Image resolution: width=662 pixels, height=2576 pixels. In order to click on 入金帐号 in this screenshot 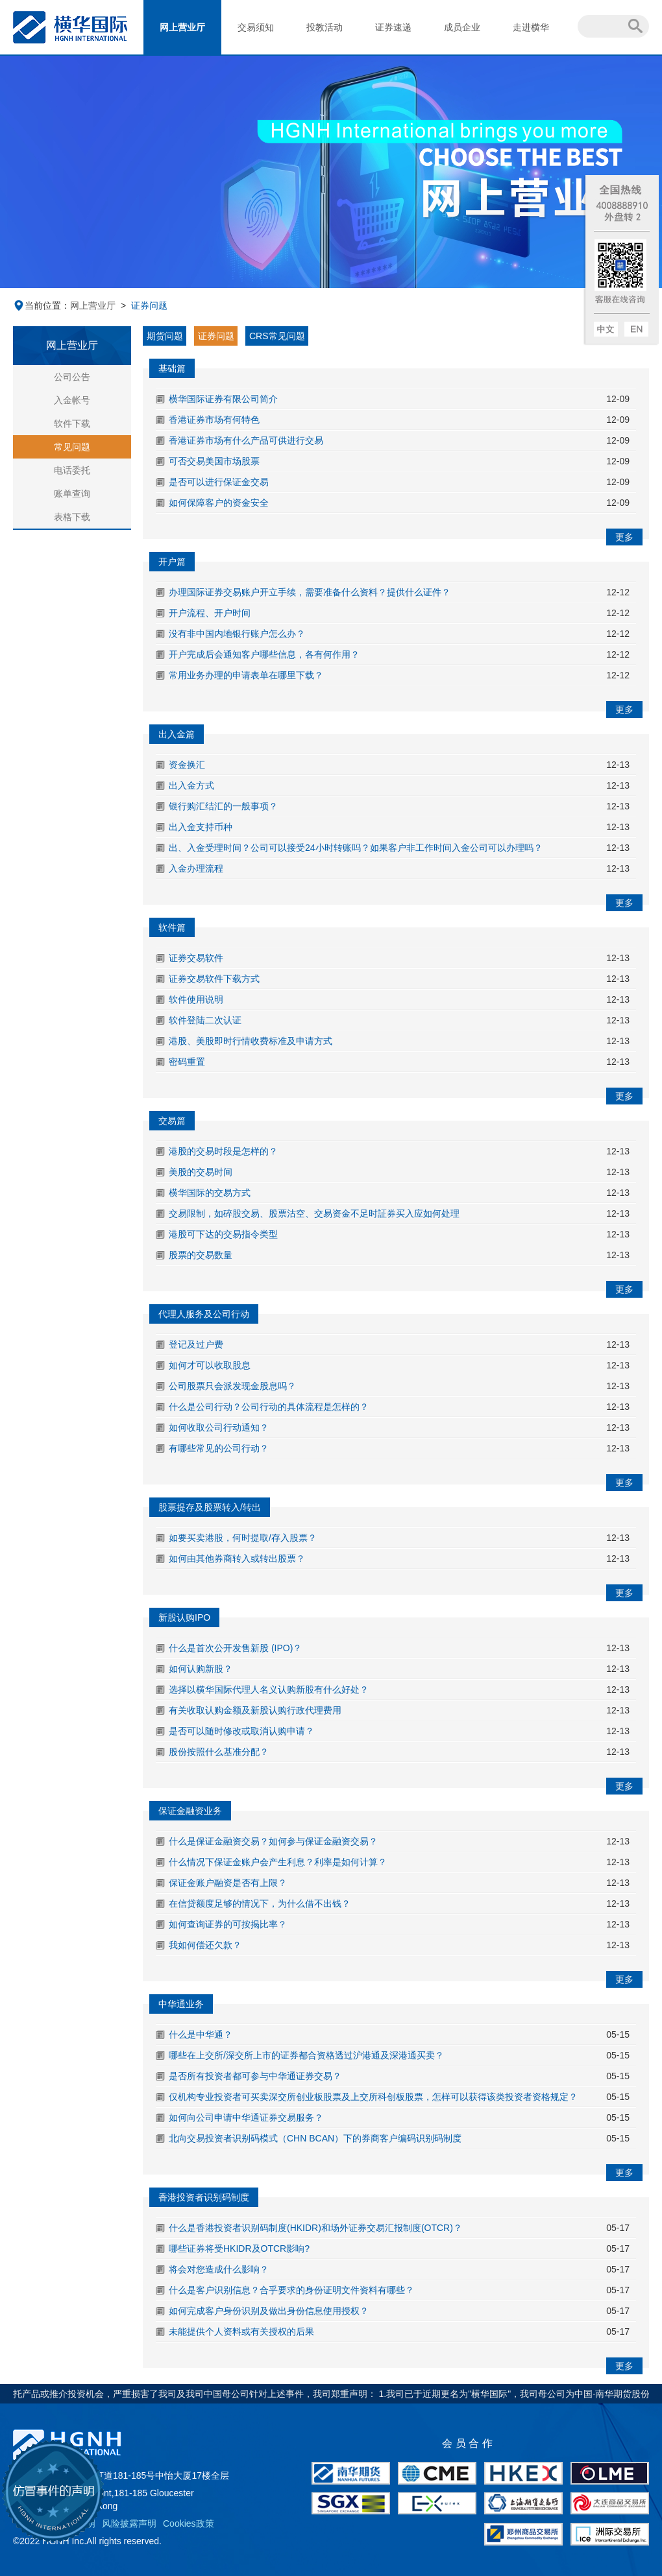, I will do `click(72, 400)`.